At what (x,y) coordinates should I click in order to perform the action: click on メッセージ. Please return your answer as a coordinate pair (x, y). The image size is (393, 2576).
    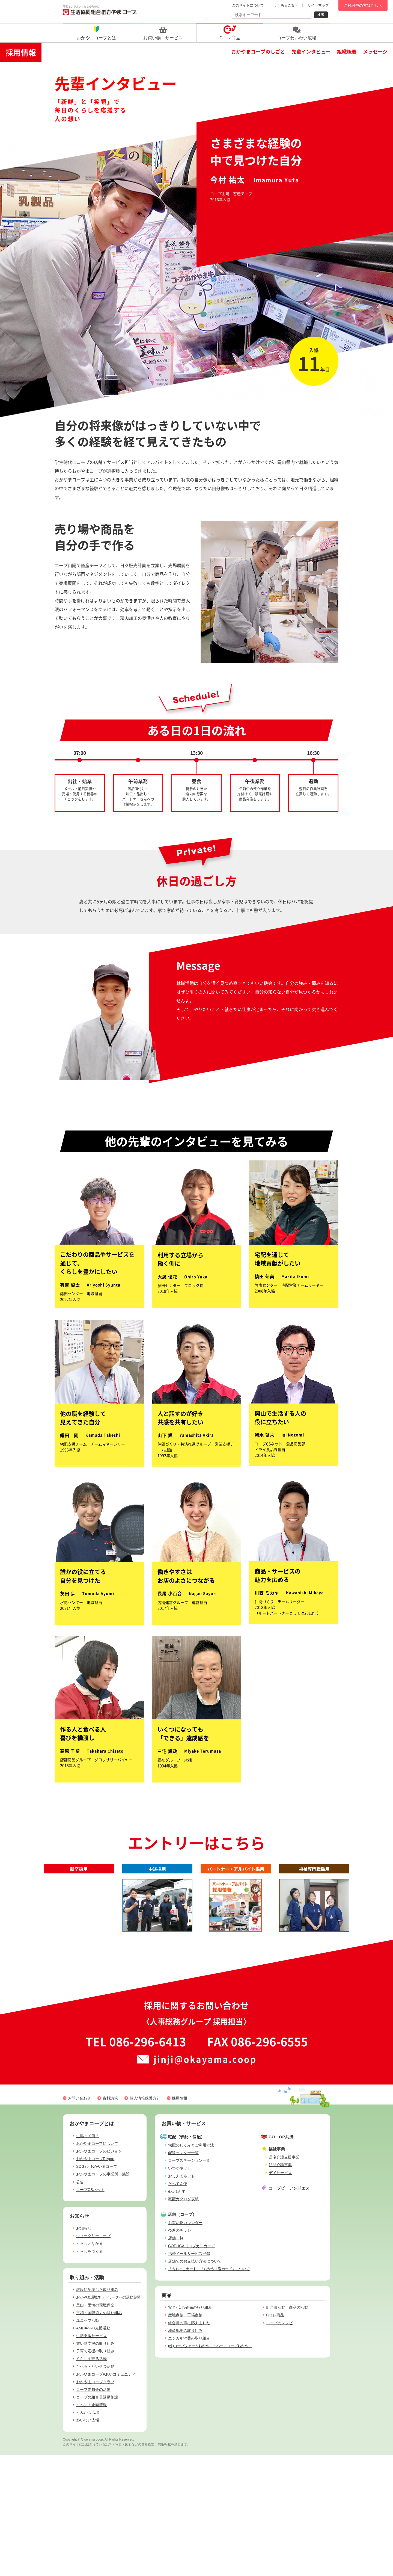
    Looking at the image, I should click on (375, 51).